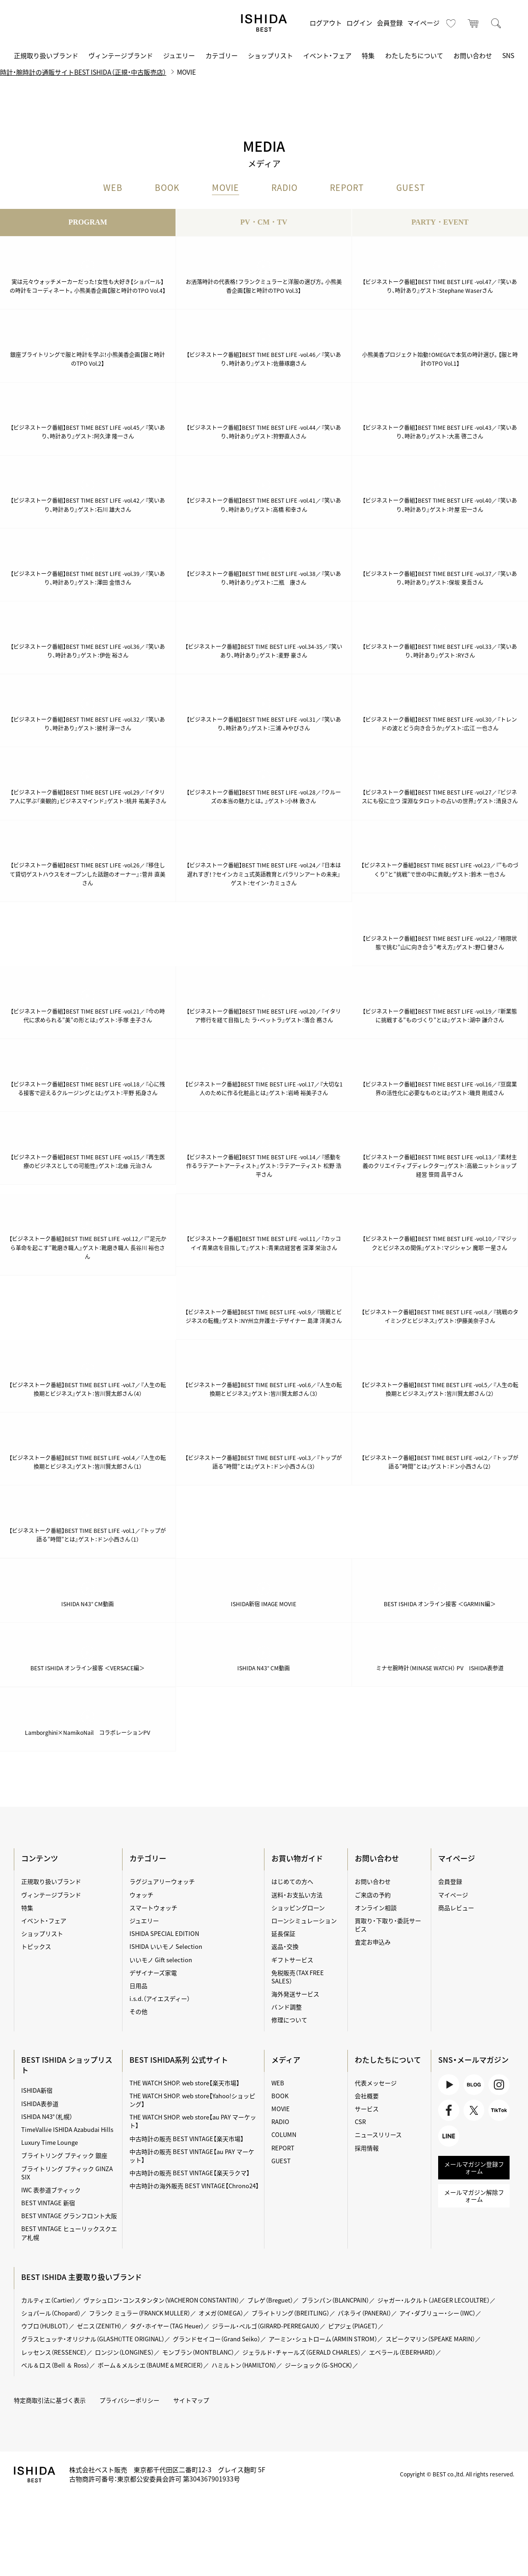 The width and height of the screenshot is (528, 2576). I want to click on SNS, so click(508, 55).